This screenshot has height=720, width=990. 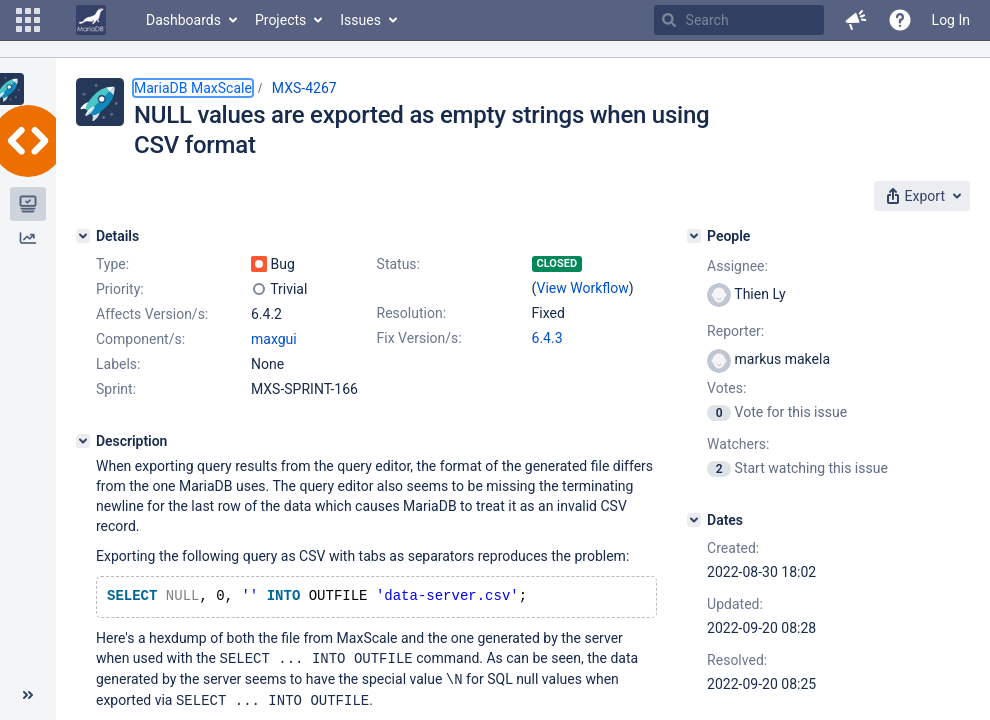 I want to click on maxgui, so click(x=274, y=339).